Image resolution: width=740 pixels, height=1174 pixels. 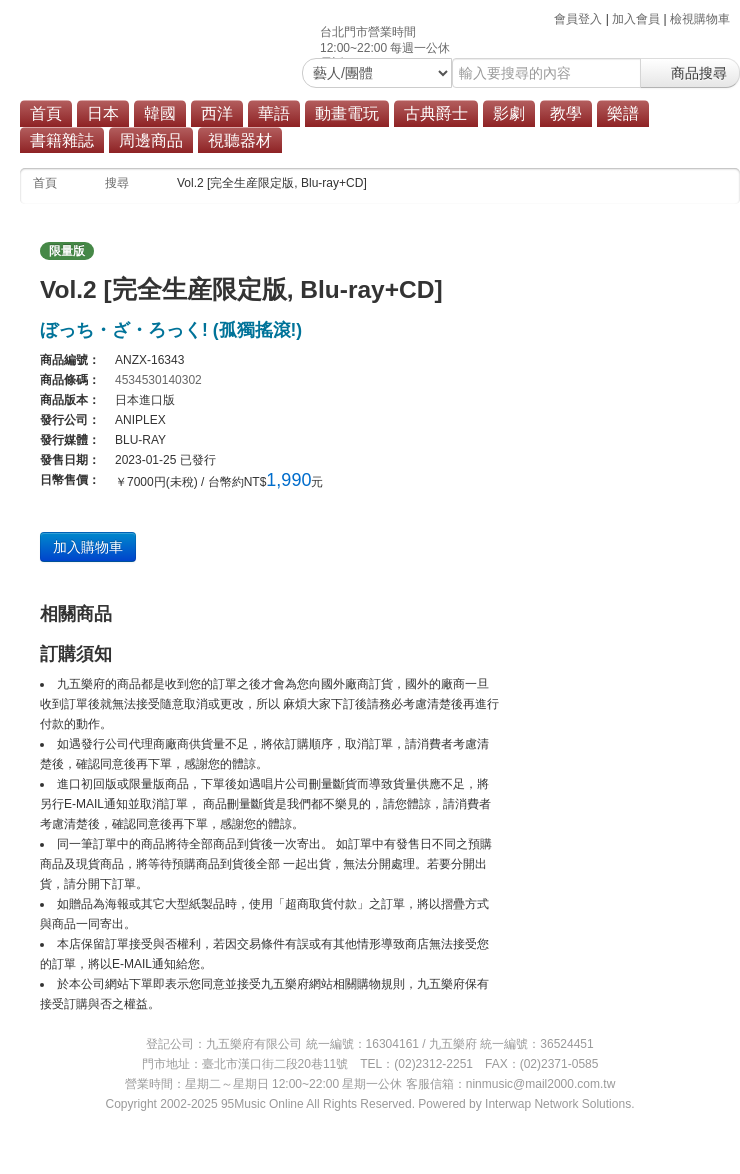 I want to click on 樂譜, so click(x=623, y=113).